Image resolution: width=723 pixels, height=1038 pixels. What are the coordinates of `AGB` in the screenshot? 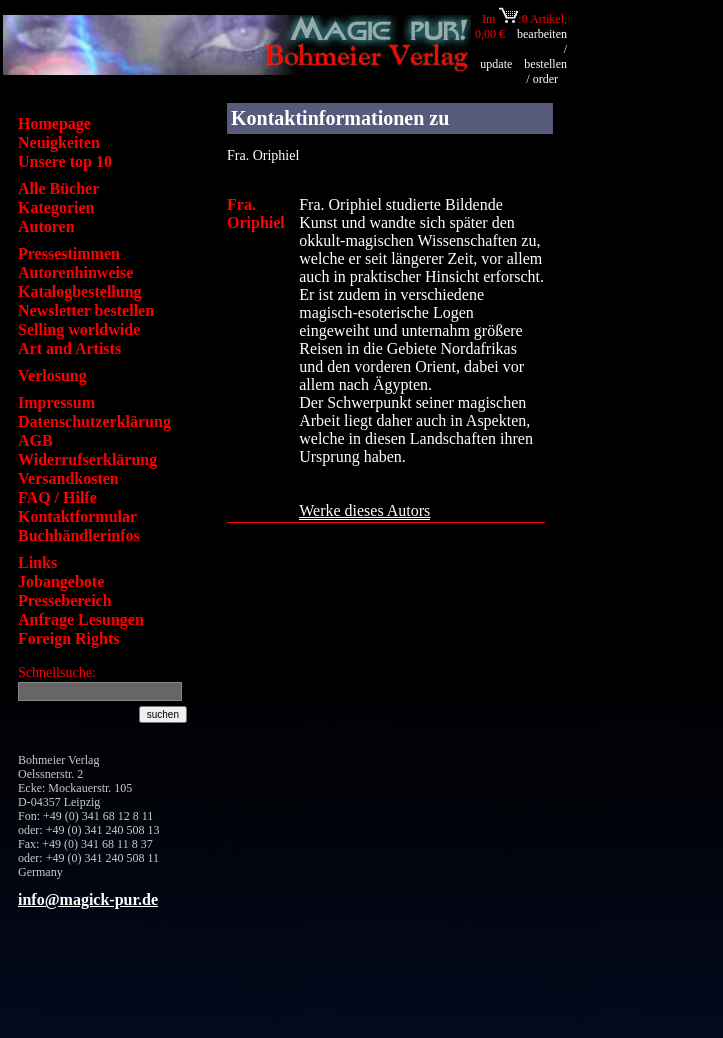 It's located at (35, 440).